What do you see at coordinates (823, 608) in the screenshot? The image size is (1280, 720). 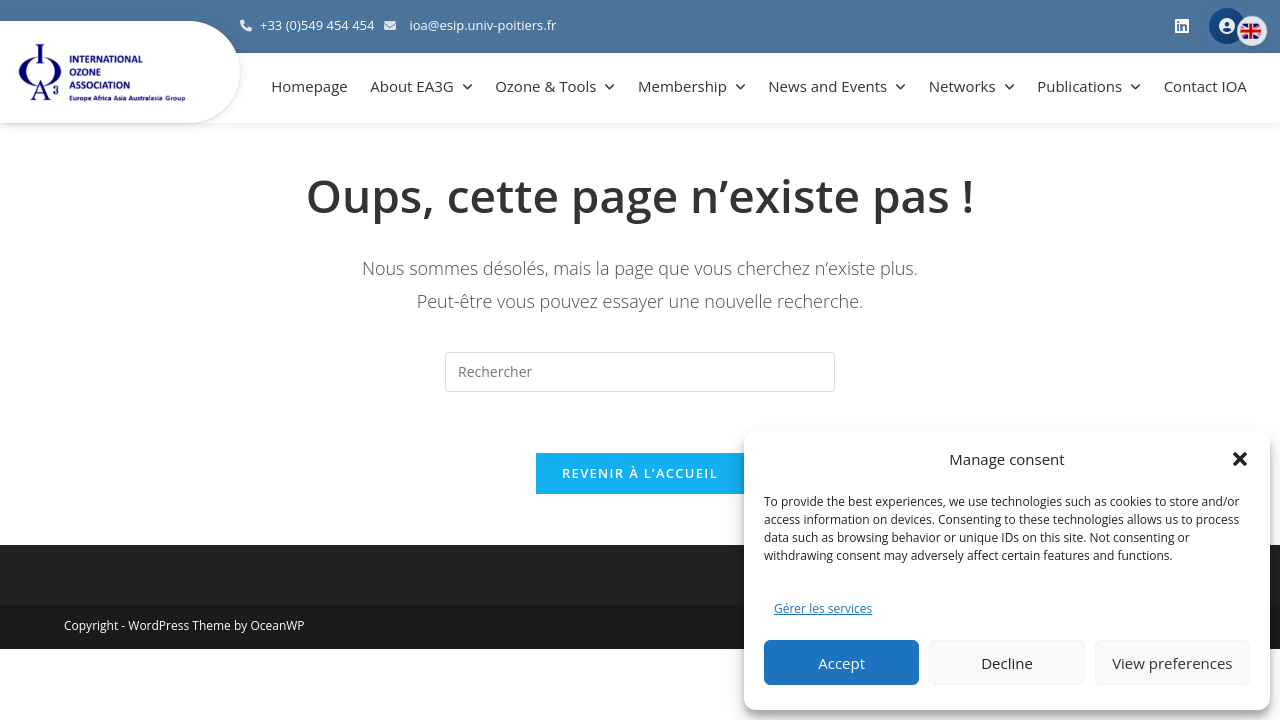 I see `Gérer les services` at bounding box center [823, 608].